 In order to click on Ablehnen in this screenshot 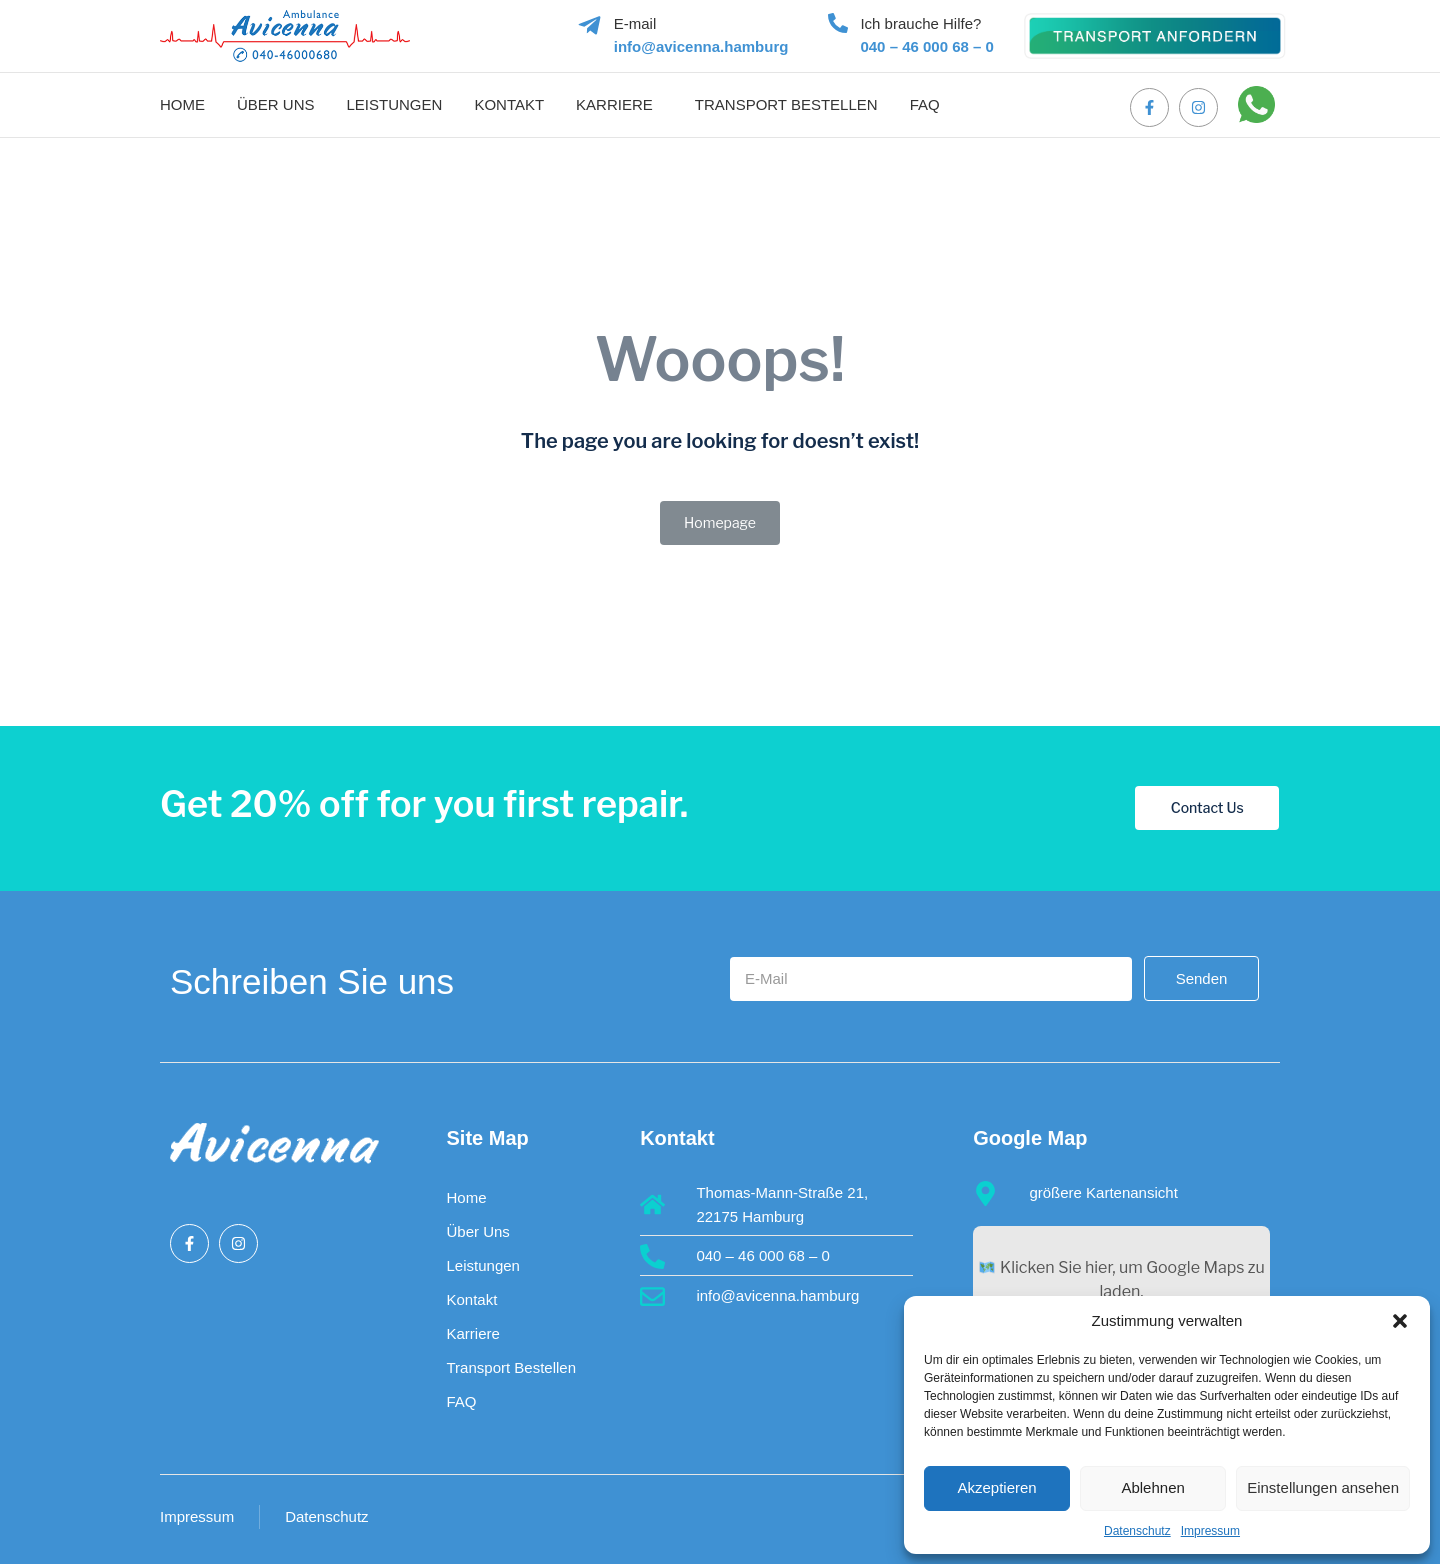, I will do `click(1152, 1487)`.